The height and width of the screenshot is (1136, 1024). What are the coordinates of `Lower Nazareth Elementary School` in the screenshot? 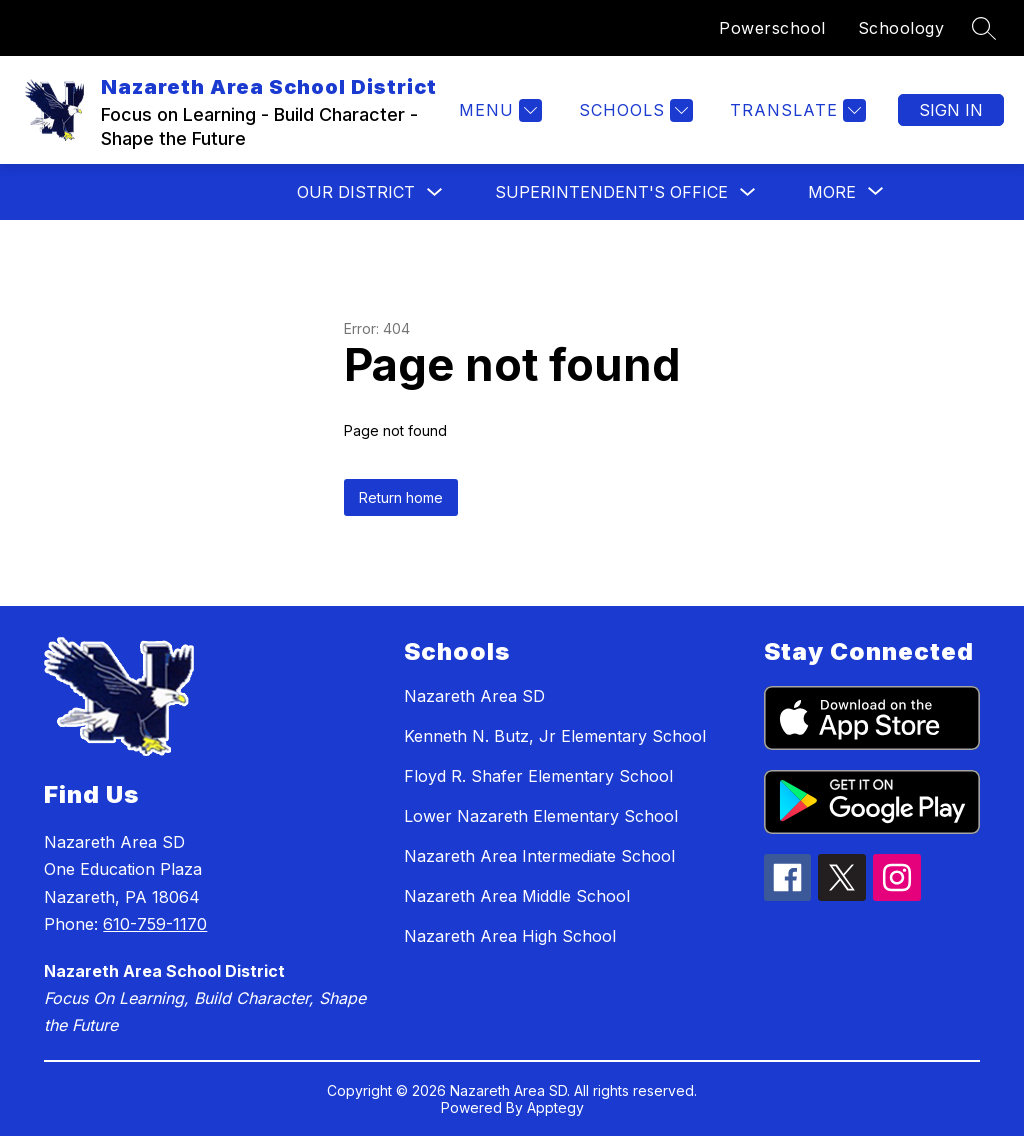 It's located at (541, 816).